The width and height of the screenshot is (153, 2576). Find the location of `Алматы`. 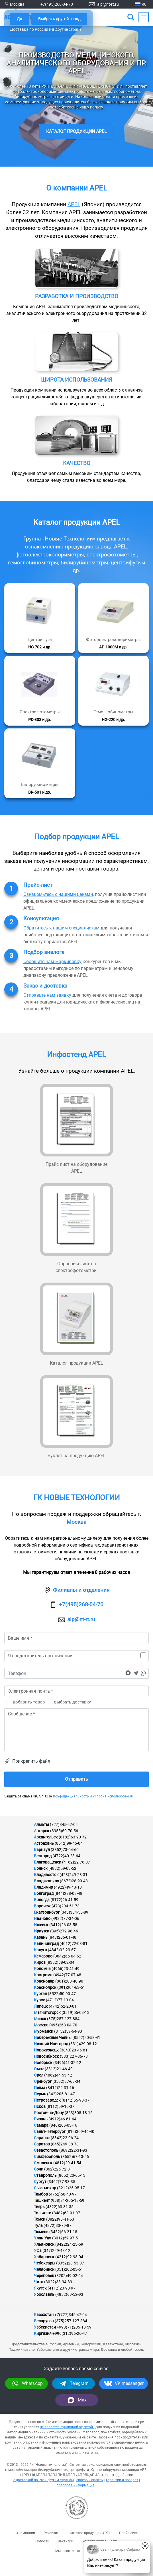

Алматы is located at coordinates (41, 1824).